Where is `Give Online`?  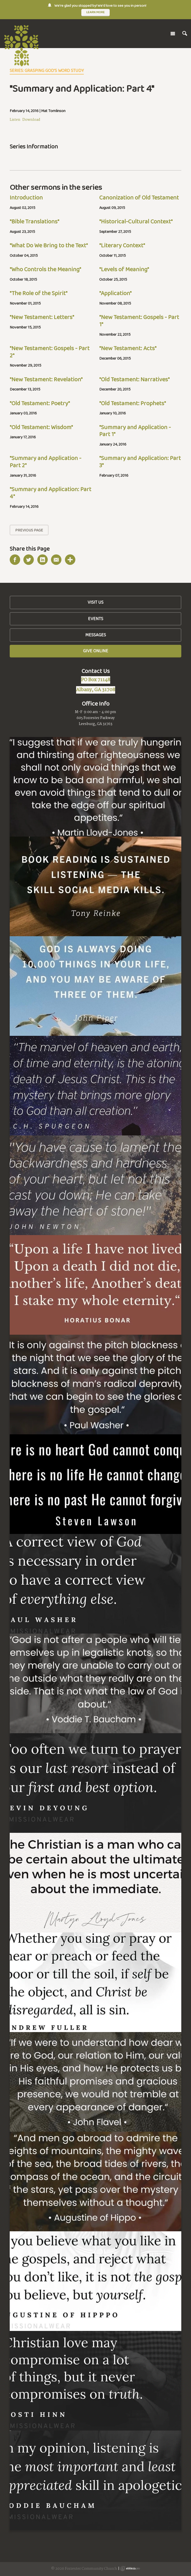 Give Online is located at coordinates (95, 651).